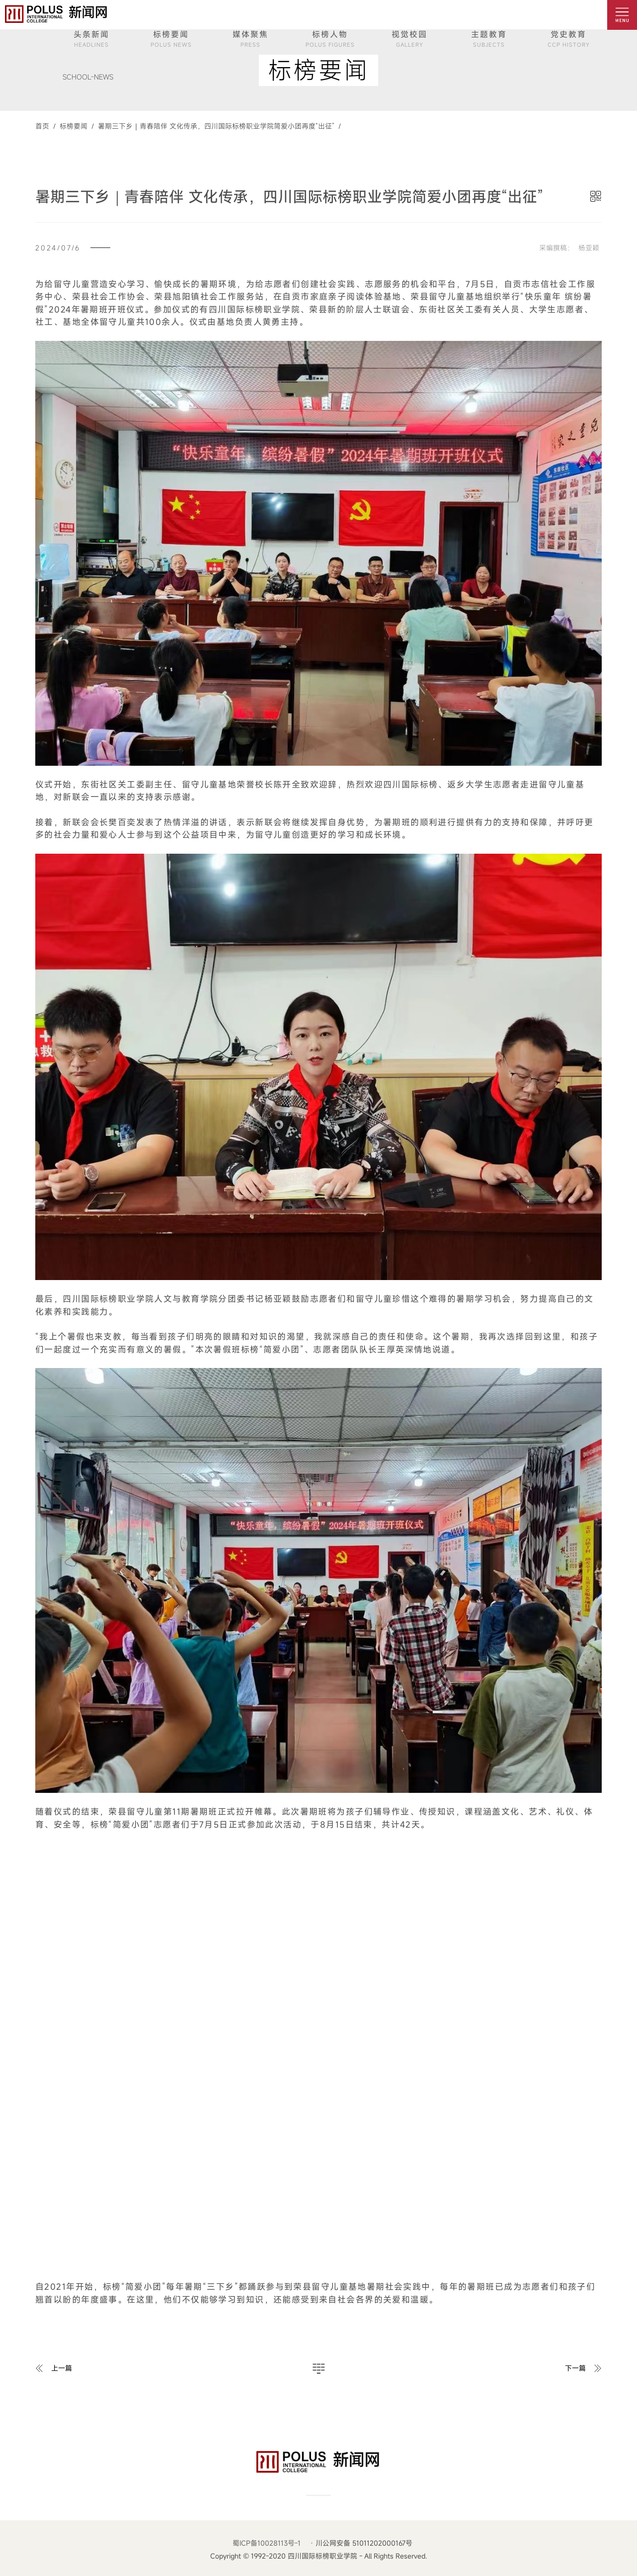 This screenshot has width=637, height=2576. Describe the element at coordinates (217, 126) in the screenshot. I see `暑期三下乡｜青春陪伴 文化传承，四川国际标榜职业学院简爱小团再度“出征” /` at that location.